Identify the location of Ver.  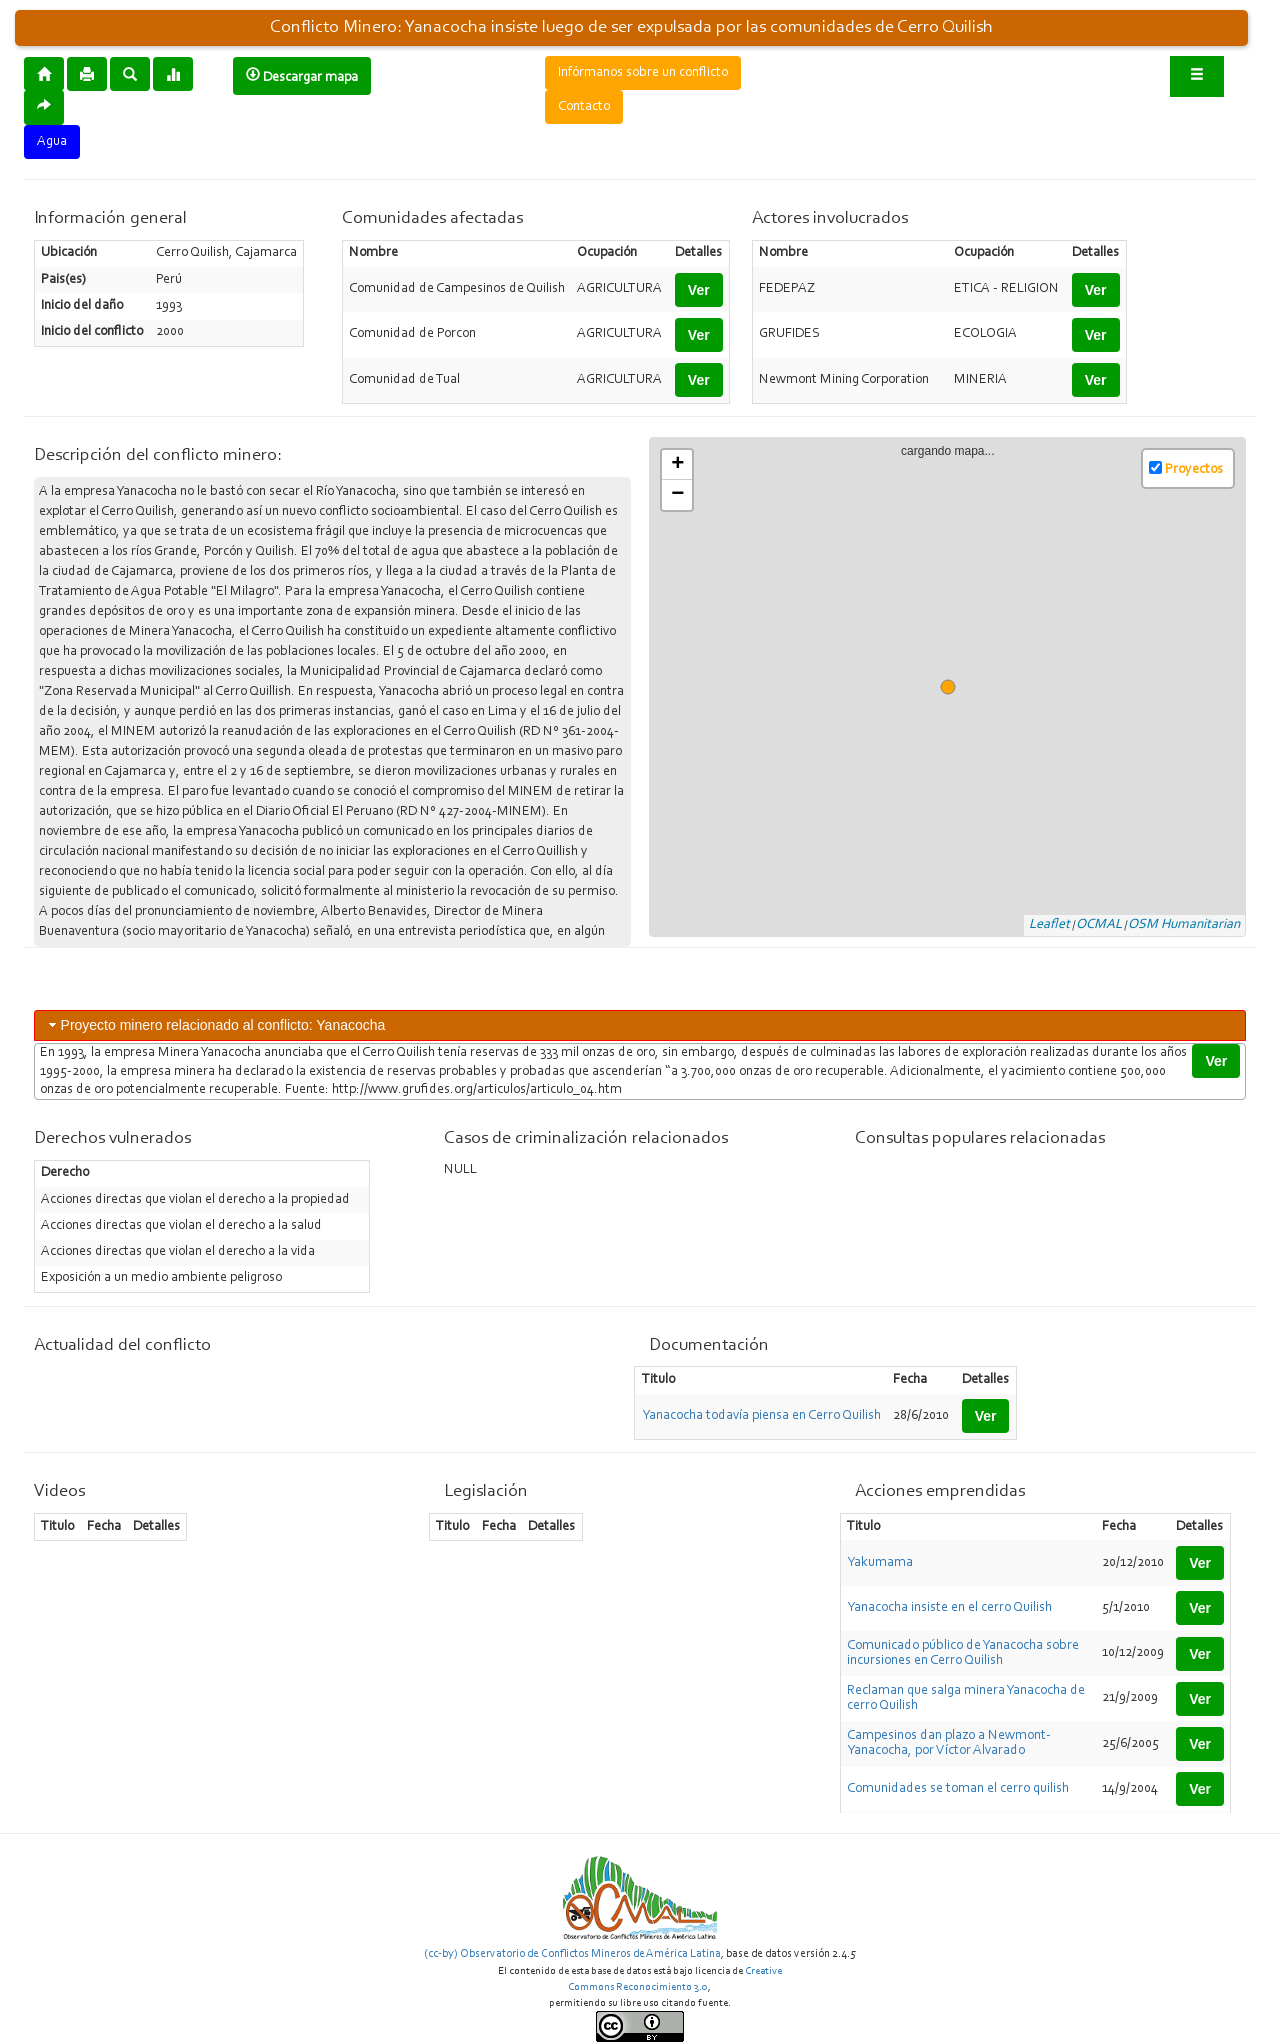
(699, 290).